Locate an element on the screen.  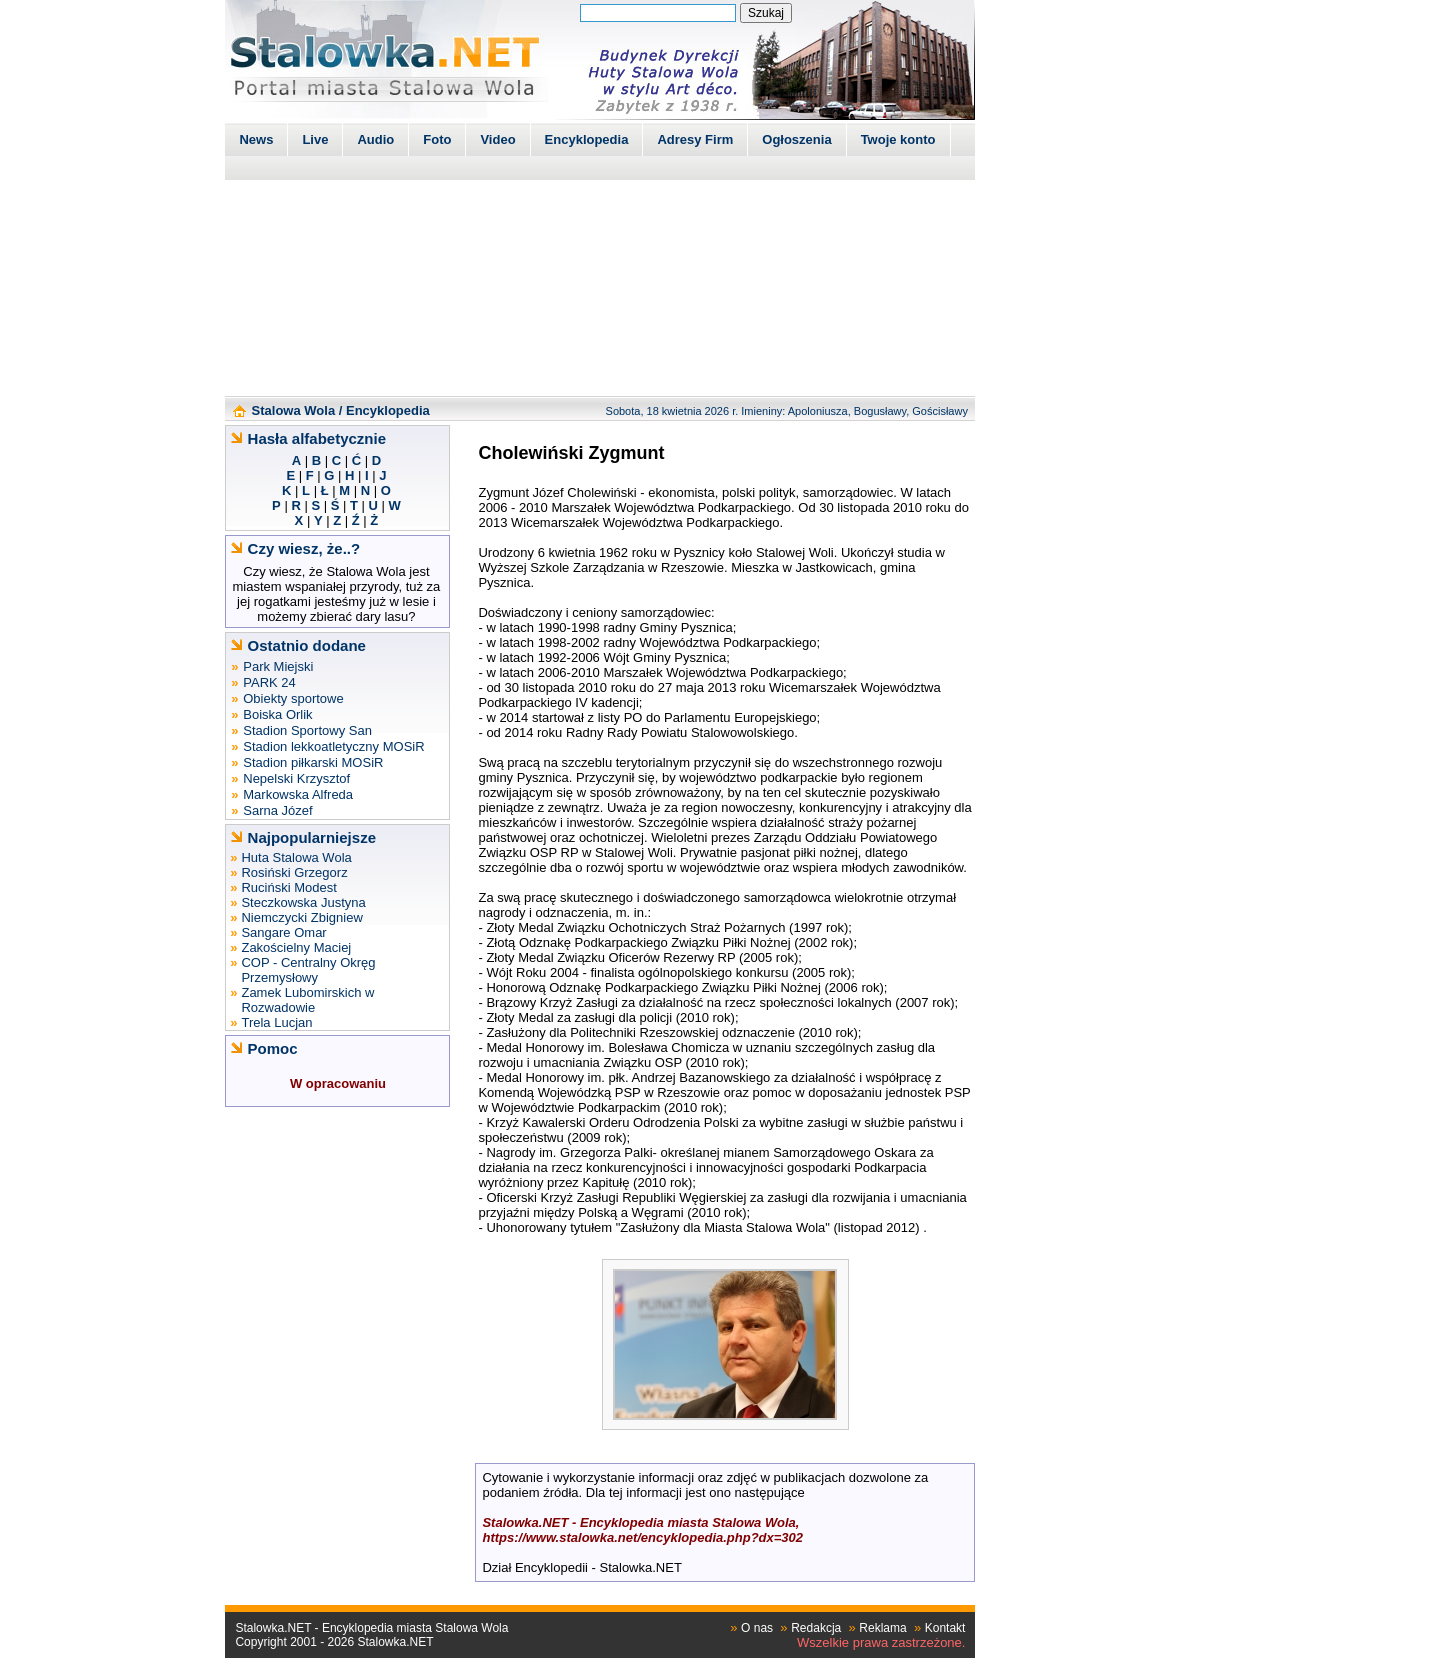
Boiska Orlik is located at coordinates (277, 714).